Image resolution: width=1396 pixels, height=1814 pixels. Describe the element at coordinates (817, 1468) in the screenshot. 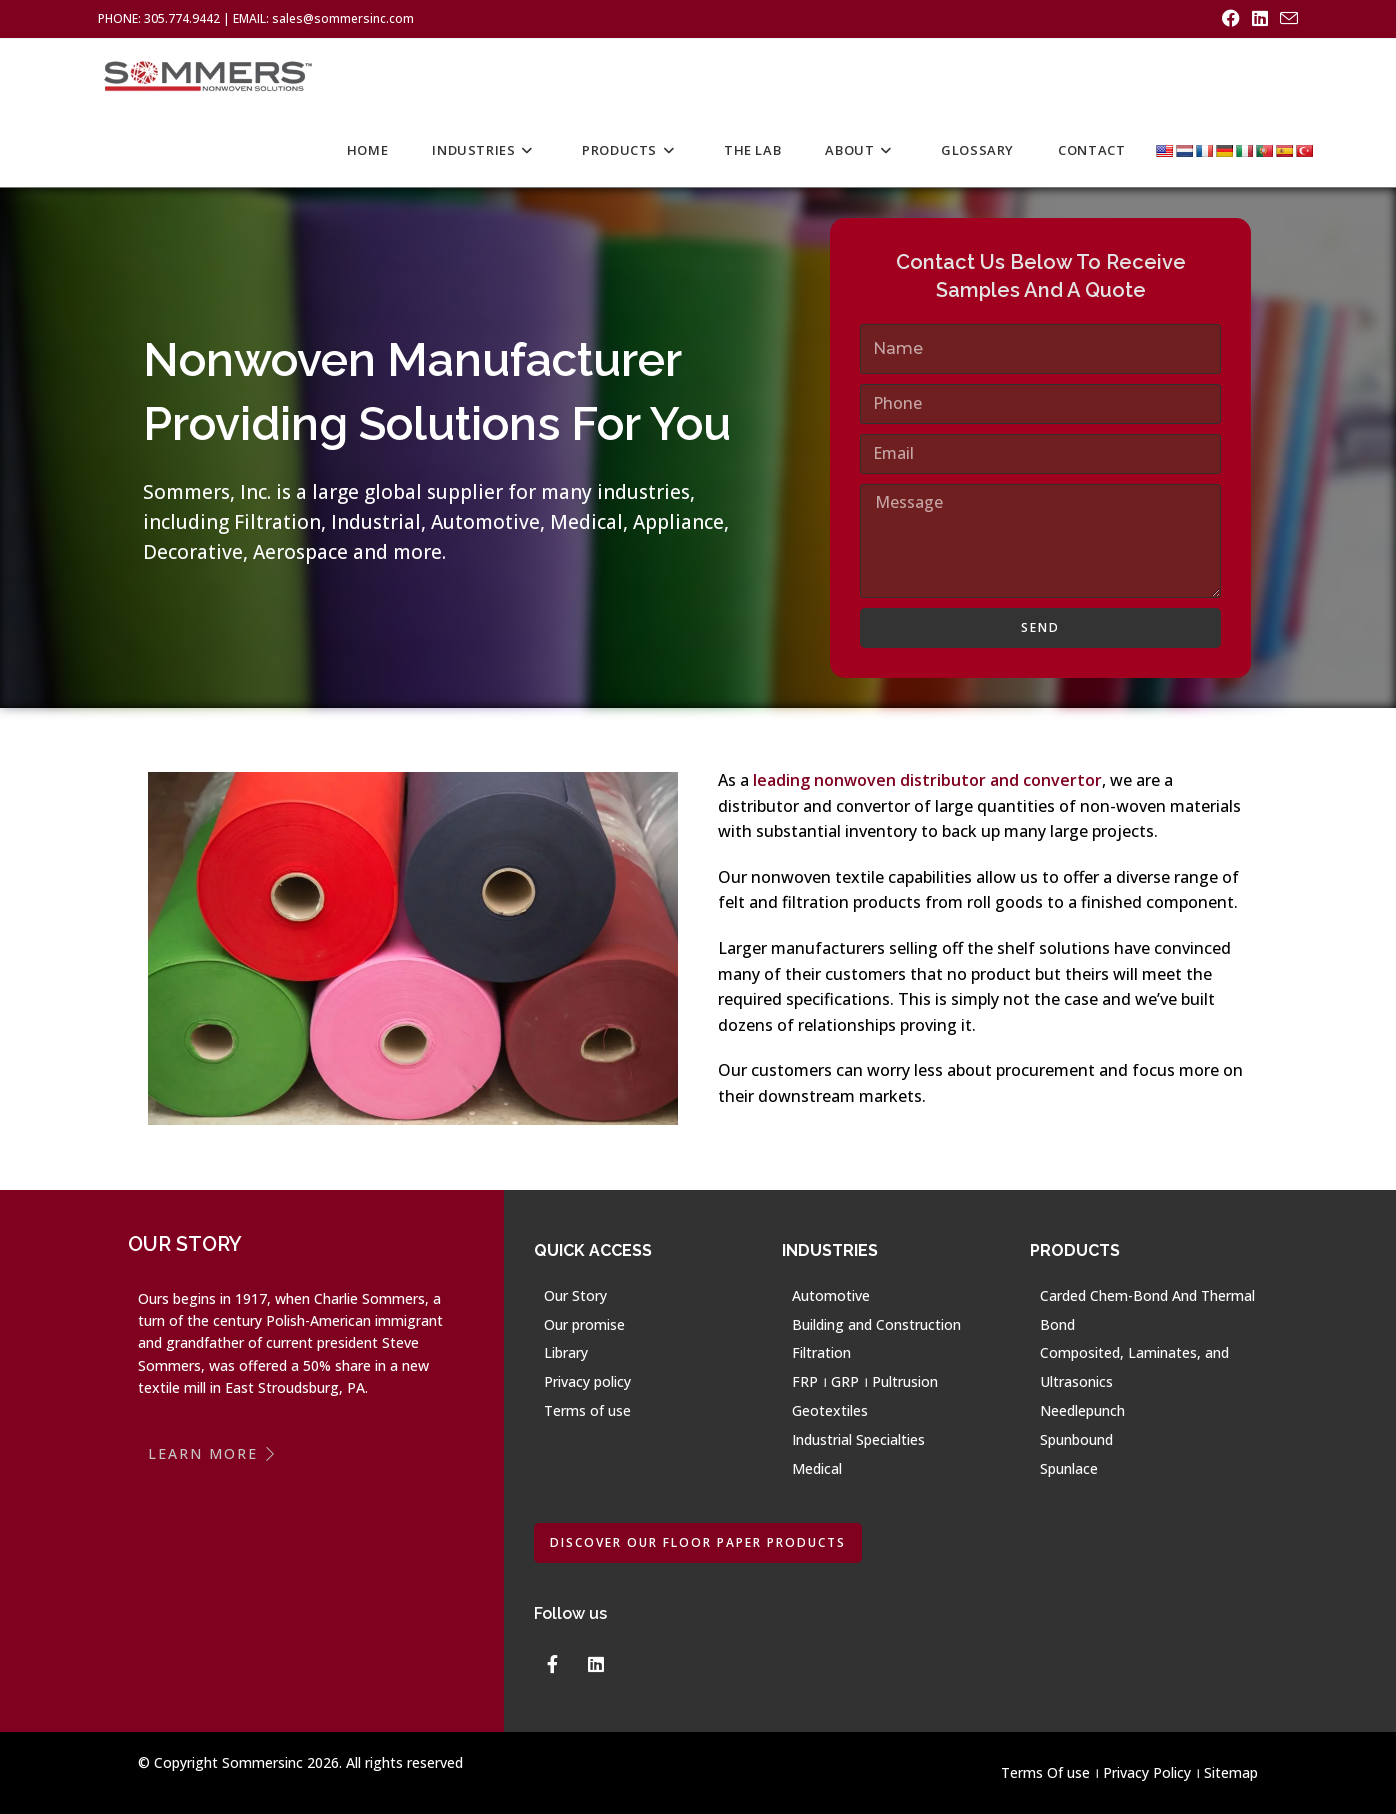

I see `Medical` at that location.